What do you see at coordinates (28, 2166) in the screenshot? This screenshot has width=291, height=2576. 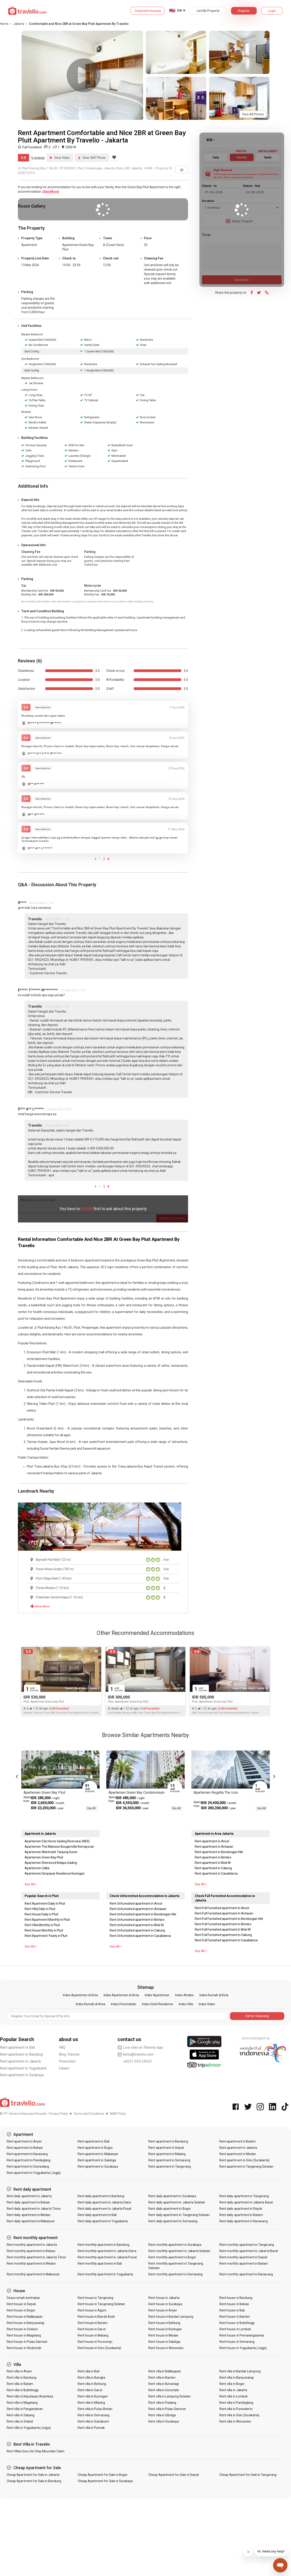 I see `Rent apartment in Sumedang` at bounding box center [28, 2166].